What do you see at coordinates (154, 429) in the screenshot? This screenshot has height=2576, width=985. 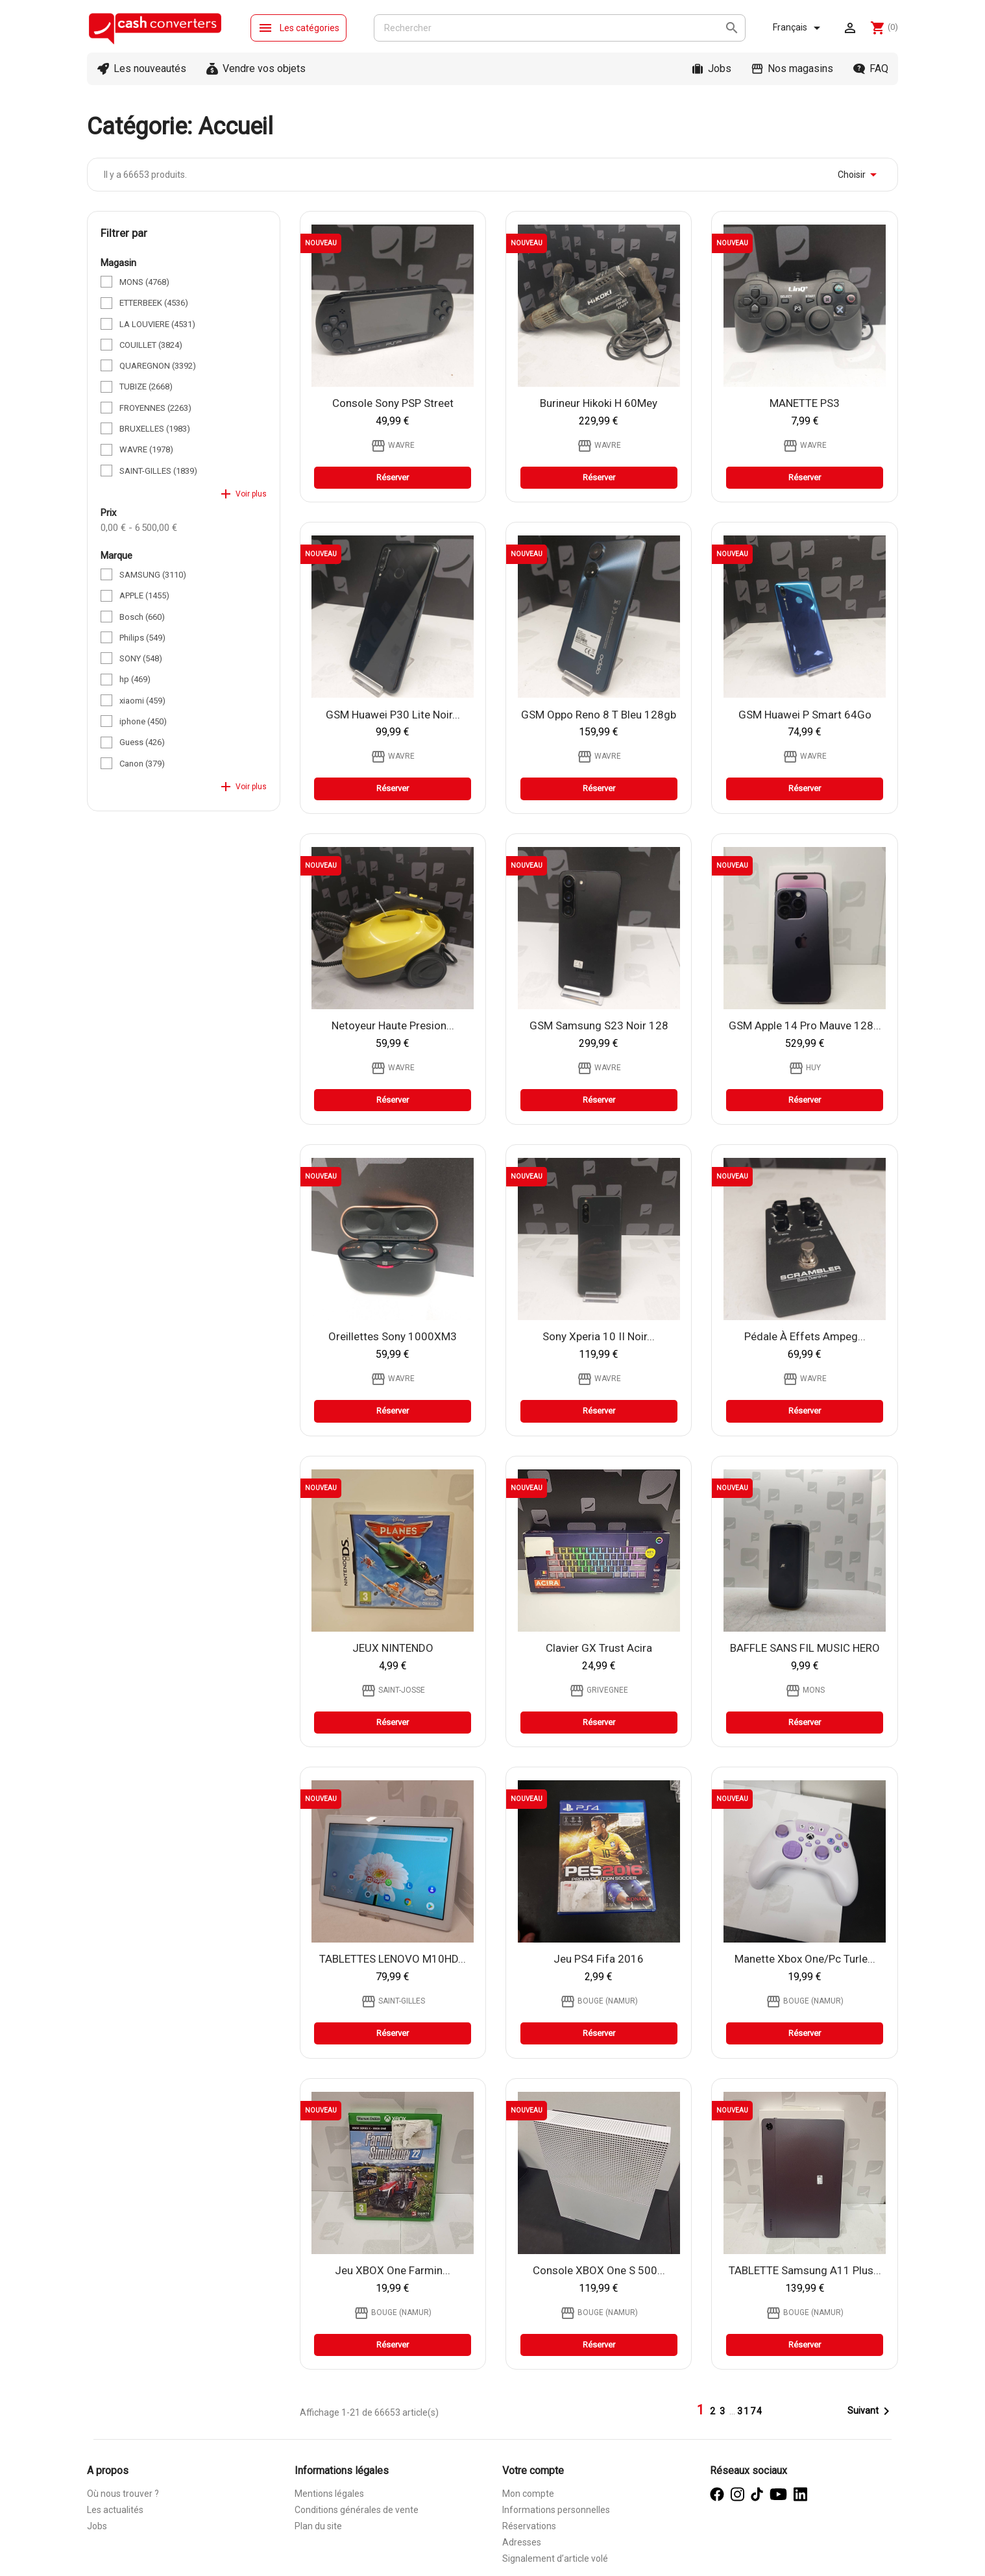 I see `BRUXELLES` at bounding box center [154, 429].